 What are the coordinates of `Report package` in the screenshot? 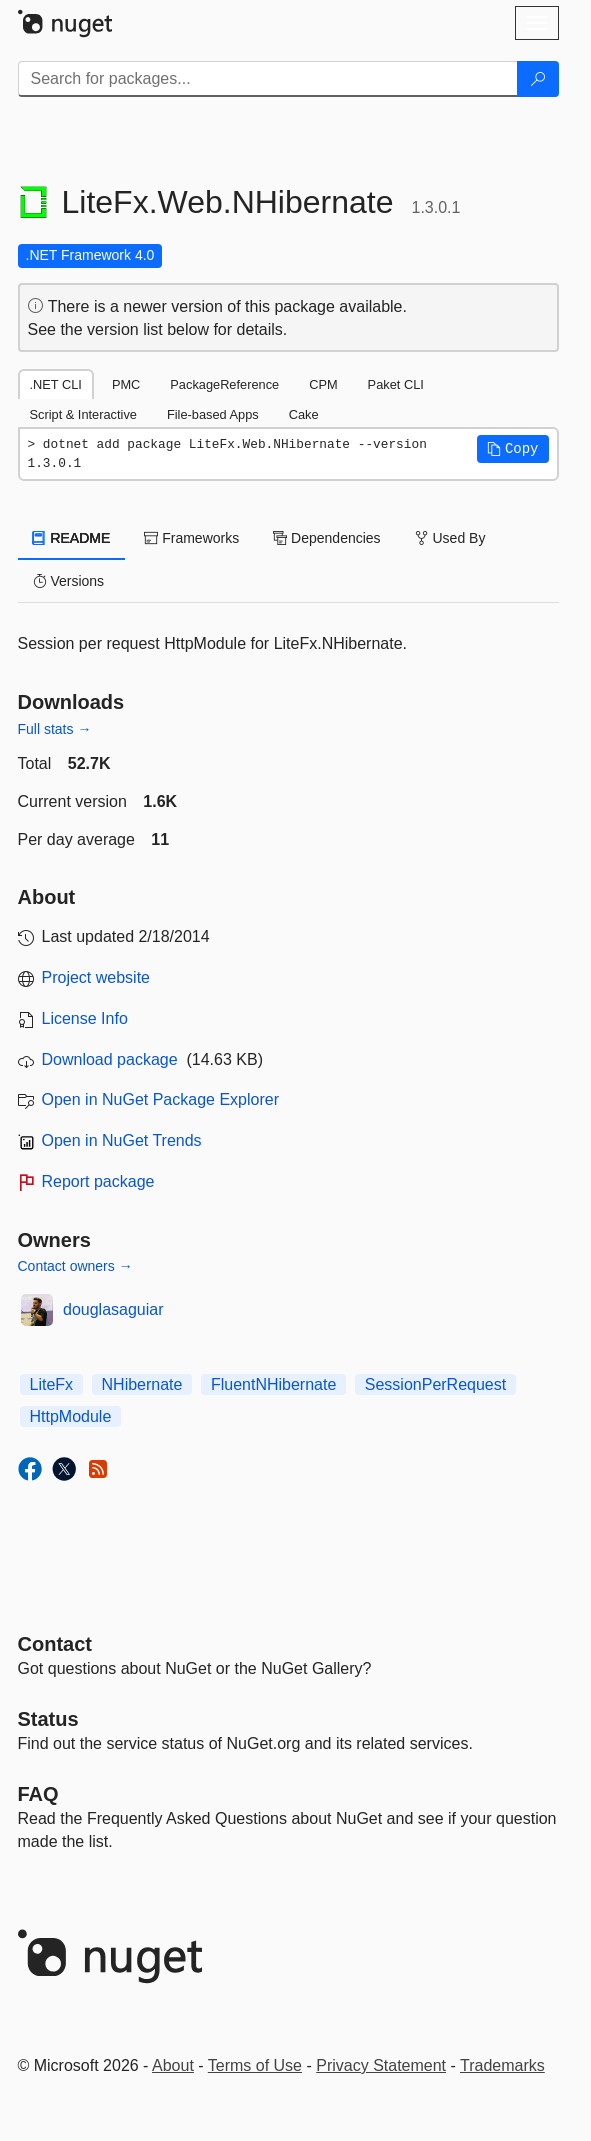 It's located at (98, 1181).